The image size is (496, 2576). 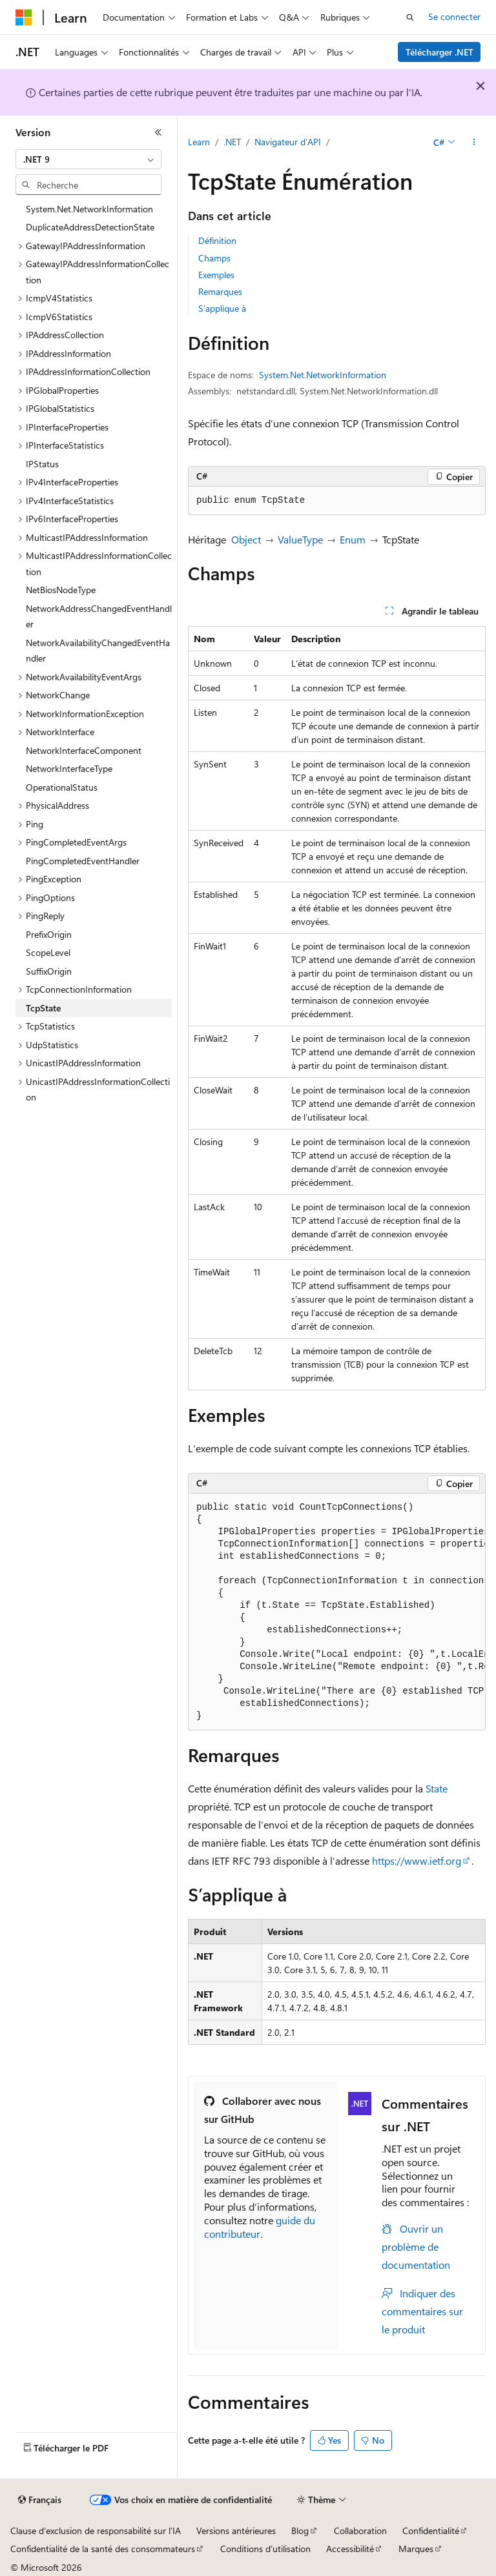 I want to click on guide du contributeur, so click(x=259, y=2226).